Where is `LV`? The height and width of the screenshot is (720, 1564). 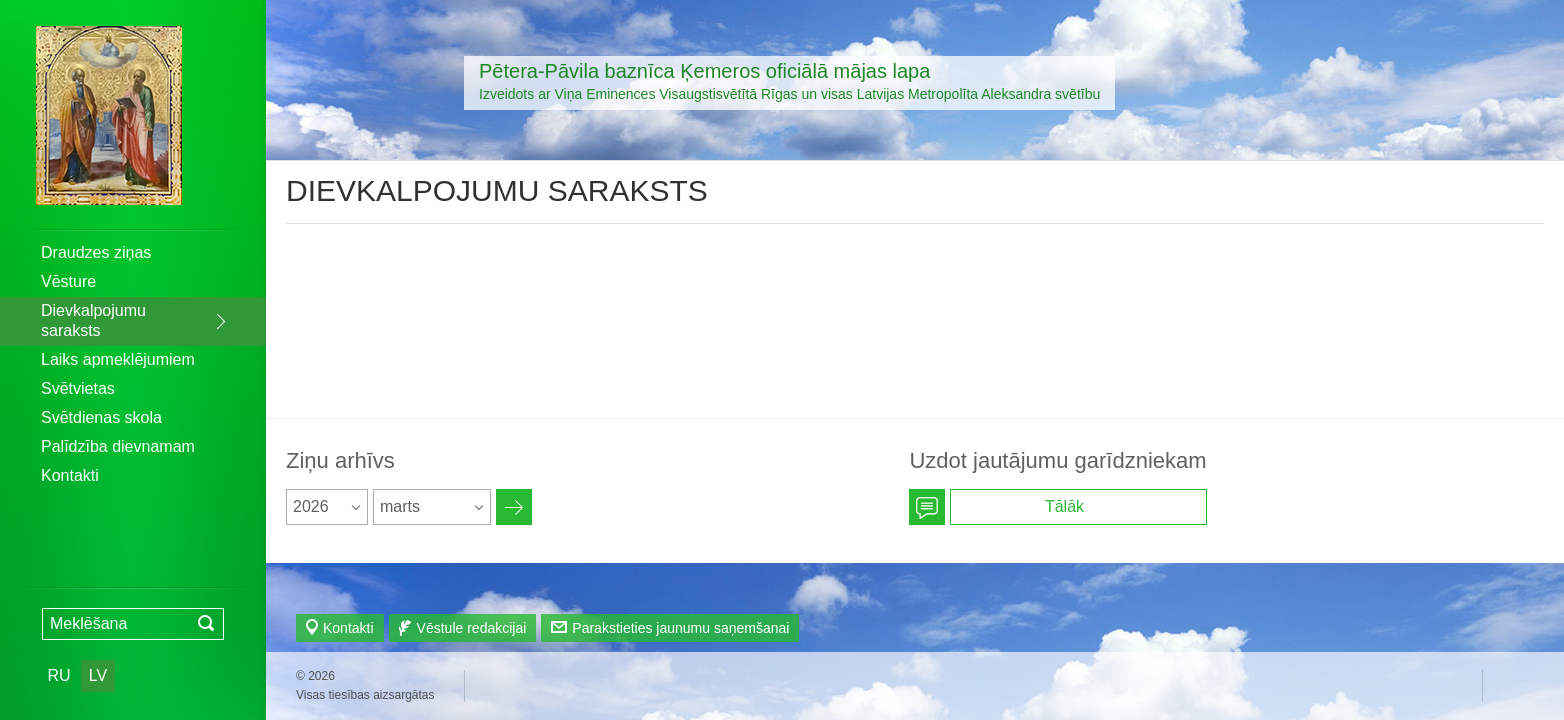
LV is located at coordinates (98, 675).